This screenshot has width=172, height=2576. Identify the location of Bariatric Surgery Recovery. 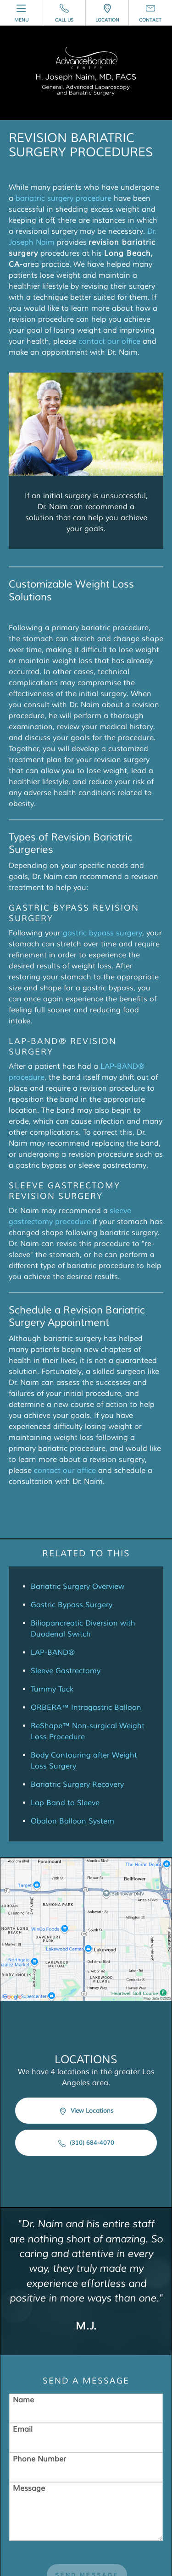
(77, 1784).